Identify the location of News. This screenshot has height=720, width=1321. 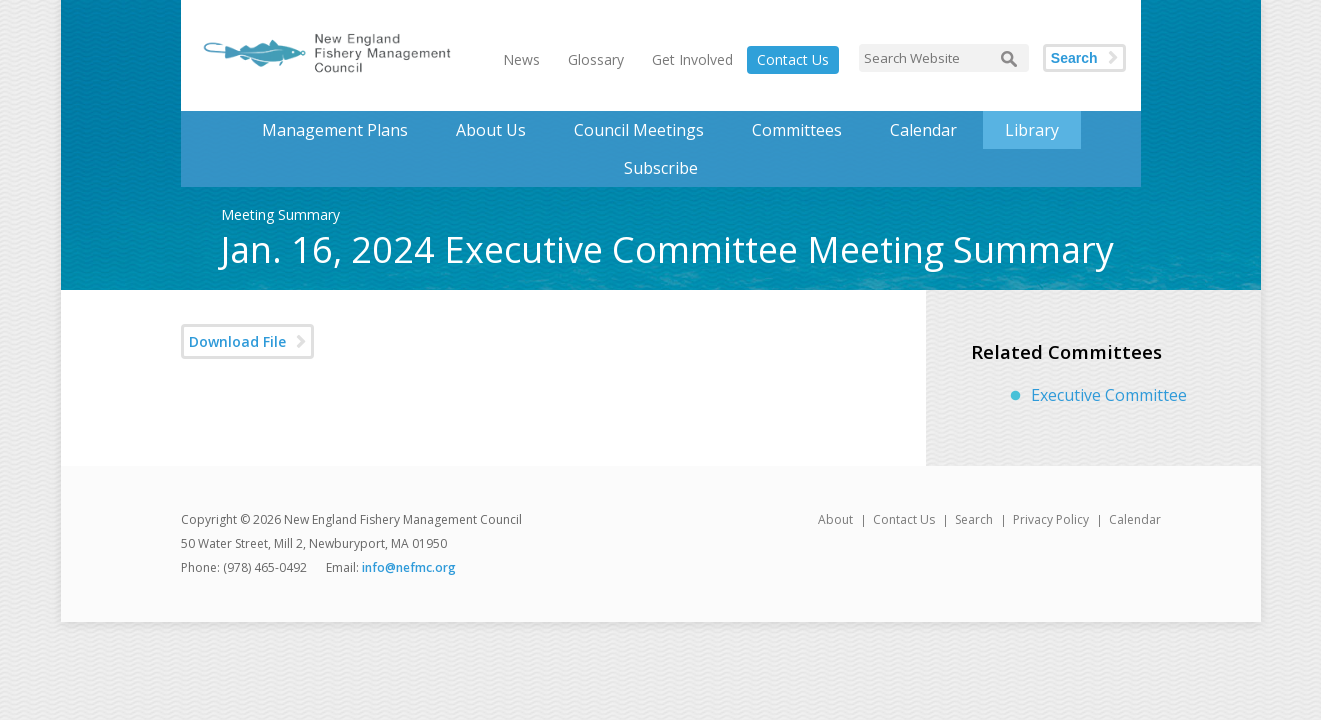
(521, 59).